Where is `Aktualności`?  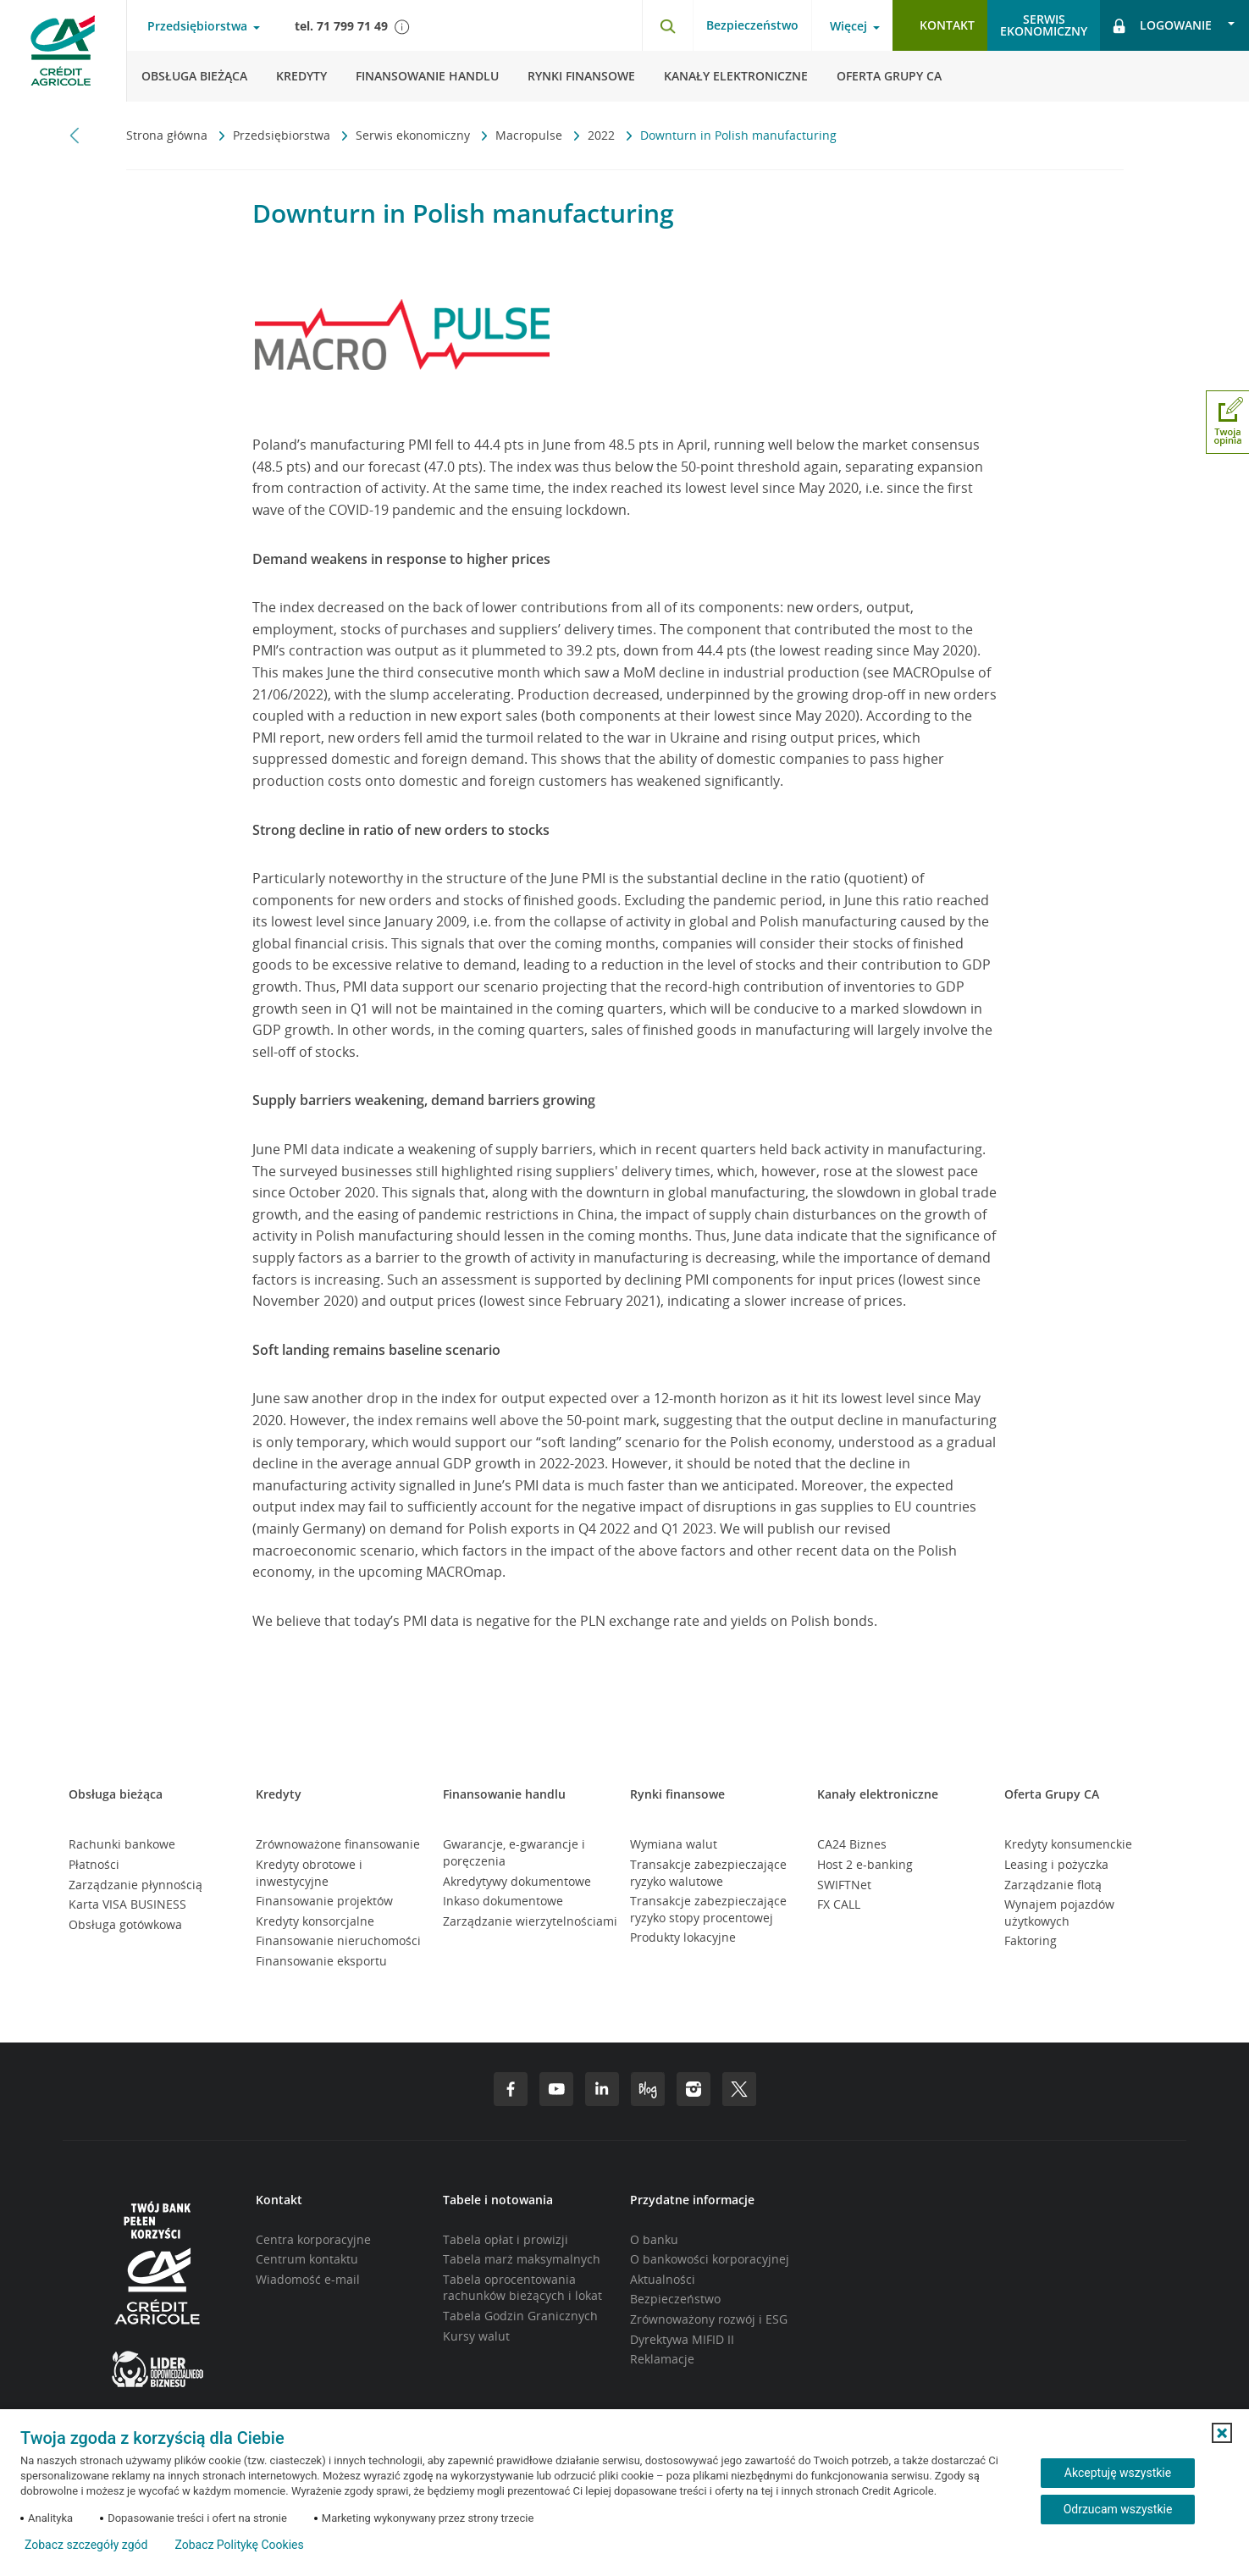
Aktualności is located at coordinates (662, 2279).